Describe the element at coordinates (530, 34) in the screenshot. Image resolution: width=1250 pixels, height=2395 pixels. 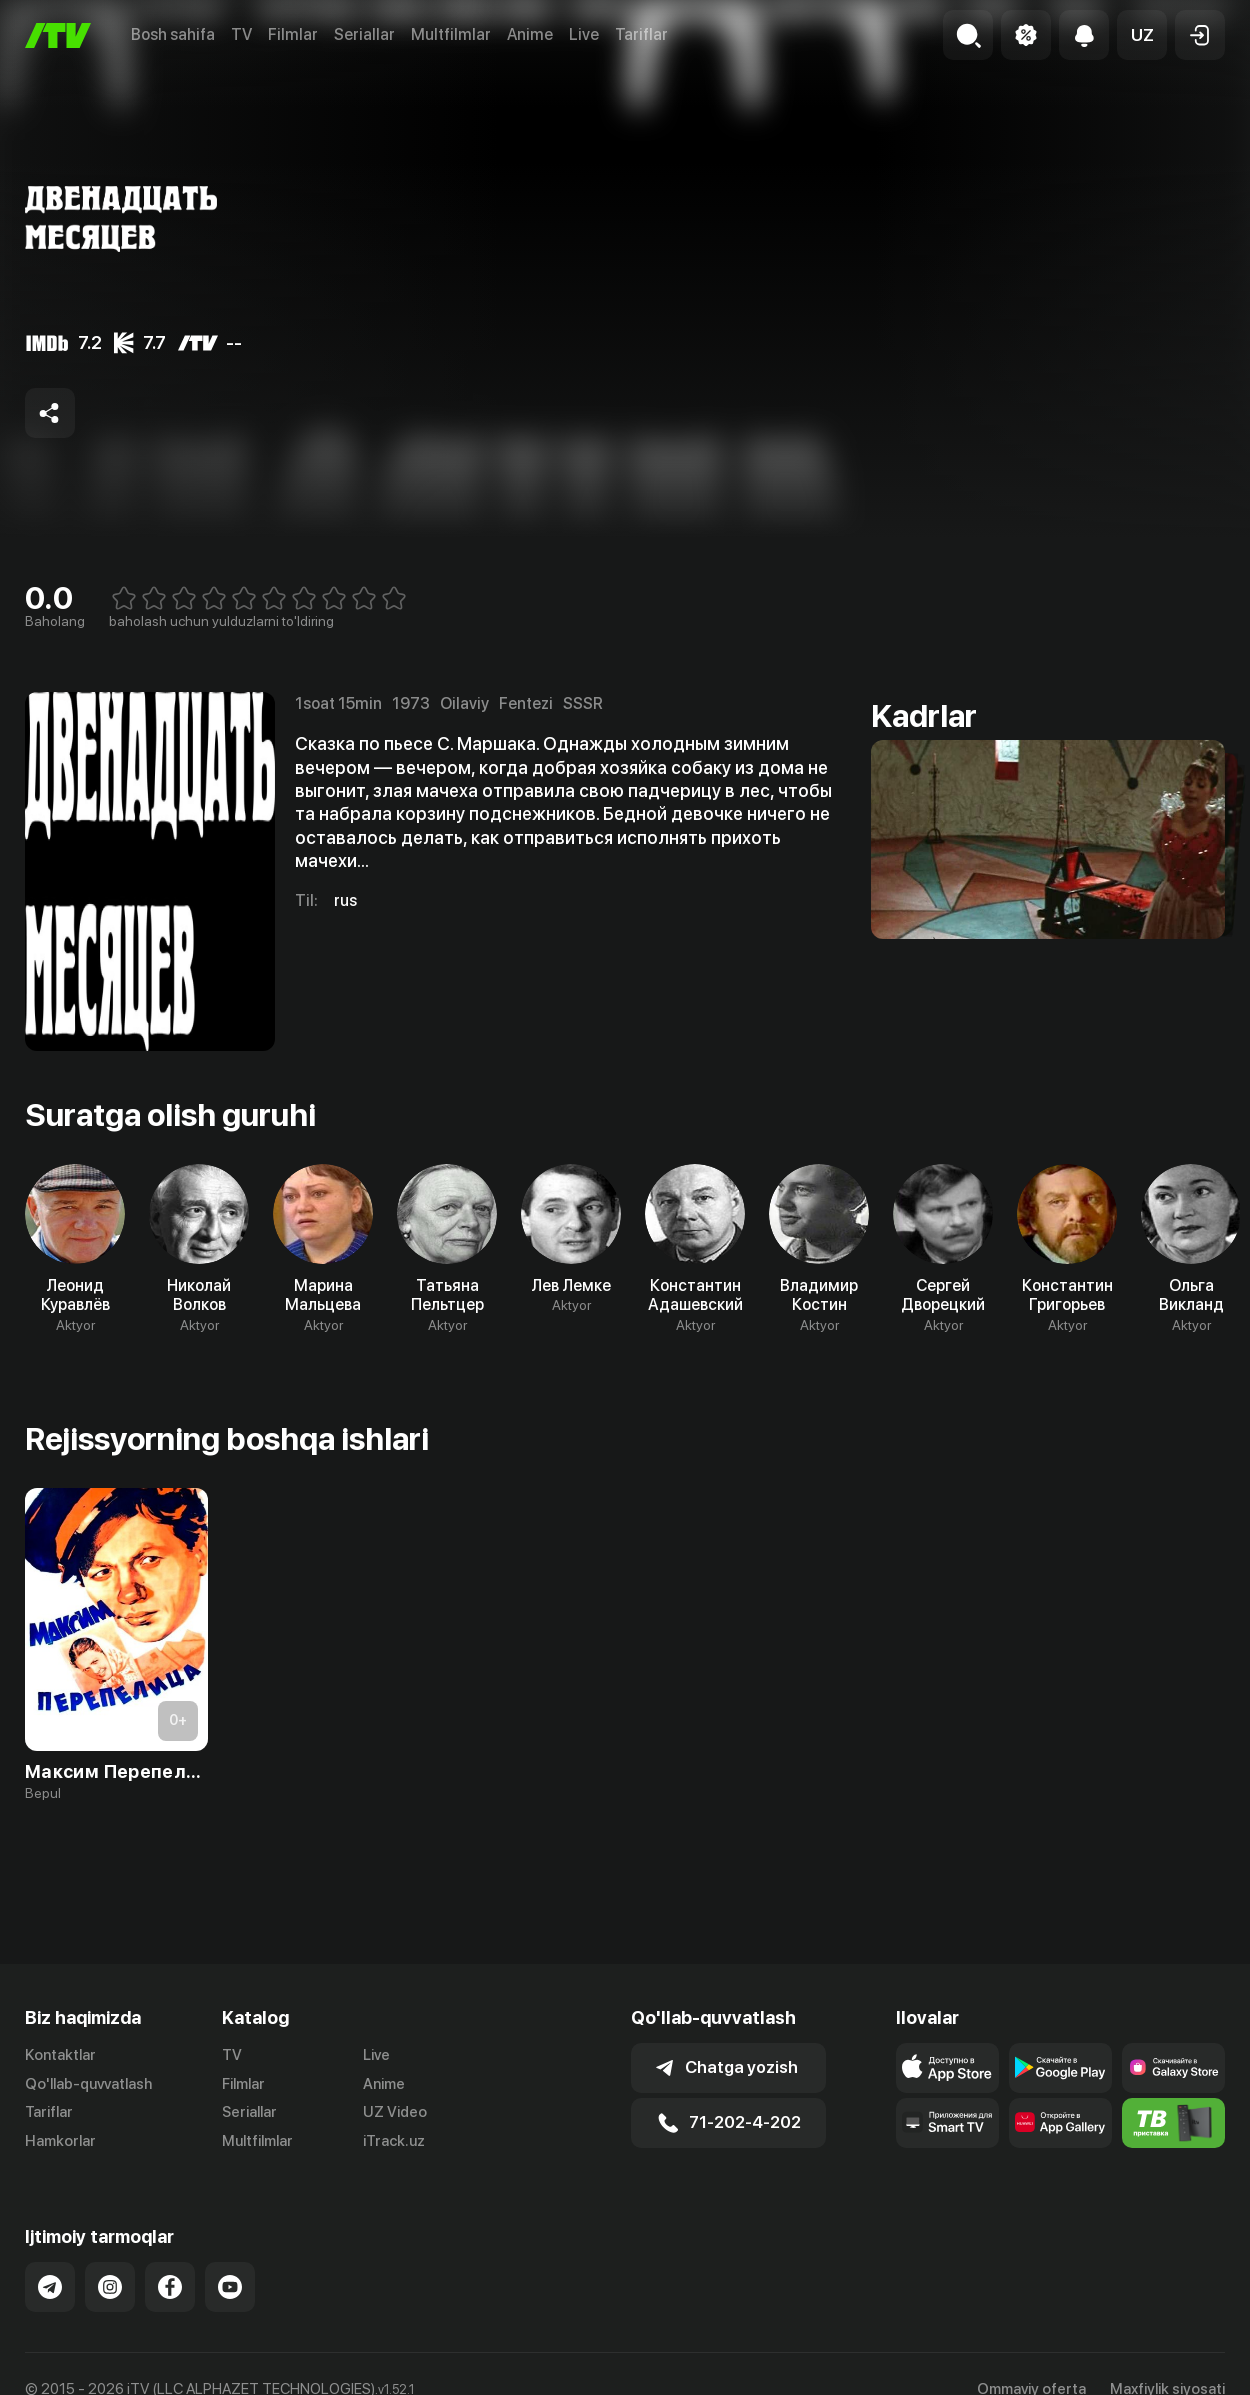
I see `Anime` at that location.